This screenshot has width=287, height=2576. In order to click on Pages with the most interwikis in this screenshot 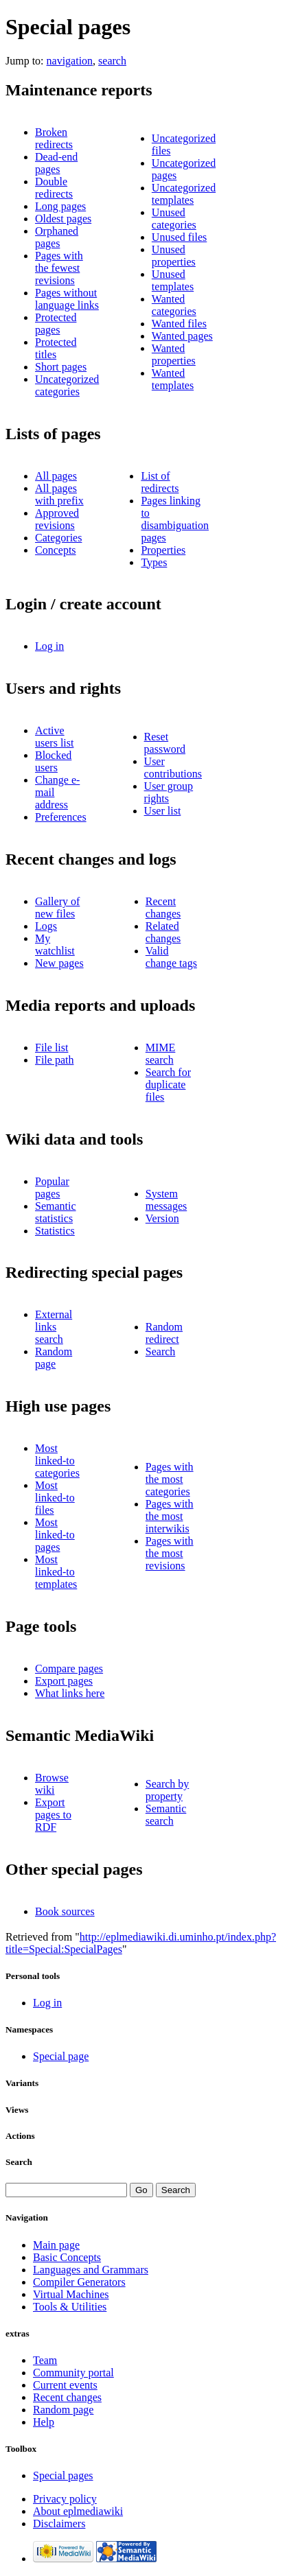, I will do `click(170, 1516)`.